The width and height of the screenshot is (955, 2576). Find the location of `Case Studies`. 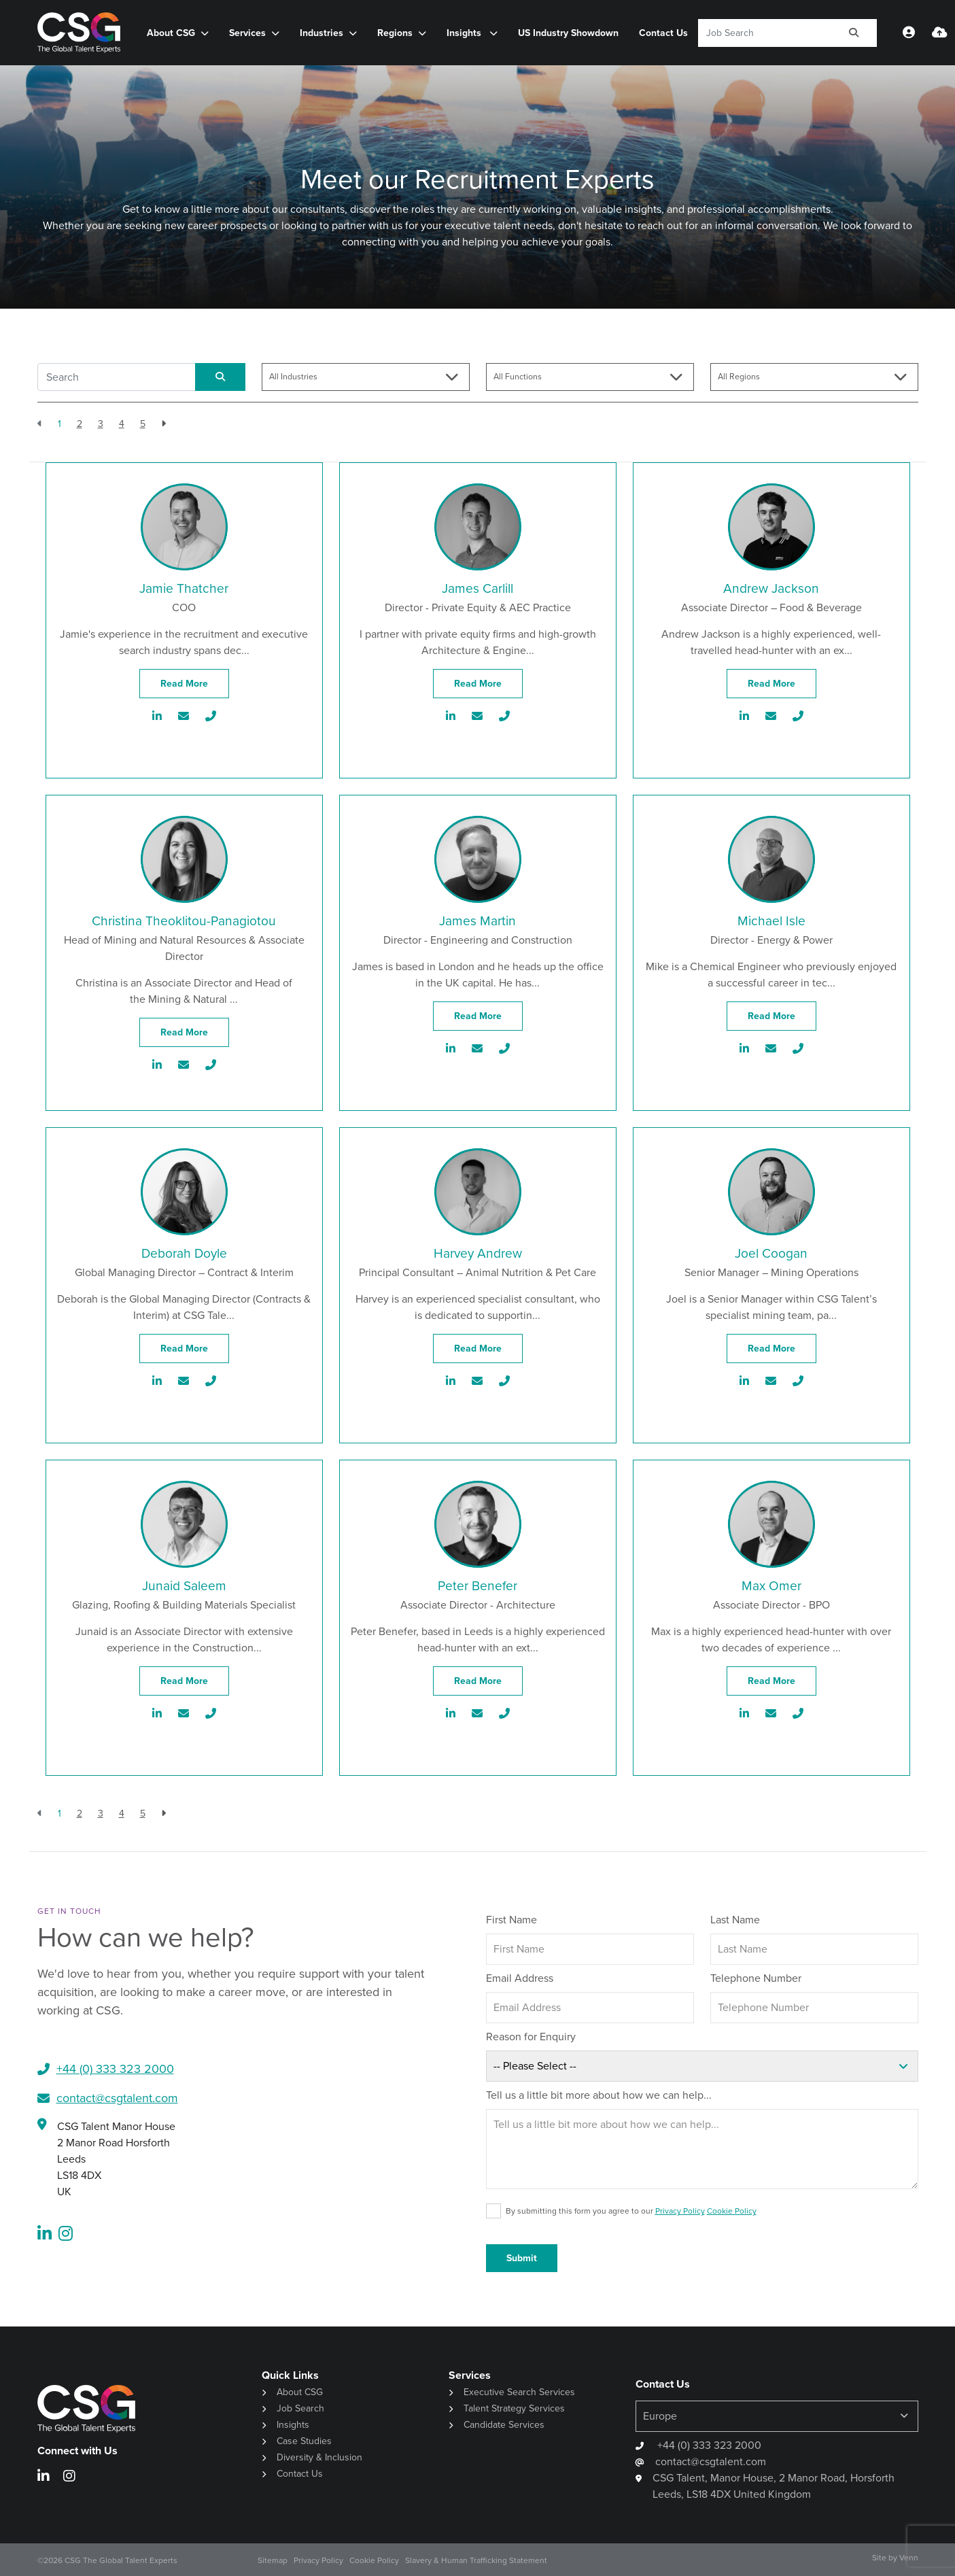

Case Studies is located at coordinates (304, 2441).